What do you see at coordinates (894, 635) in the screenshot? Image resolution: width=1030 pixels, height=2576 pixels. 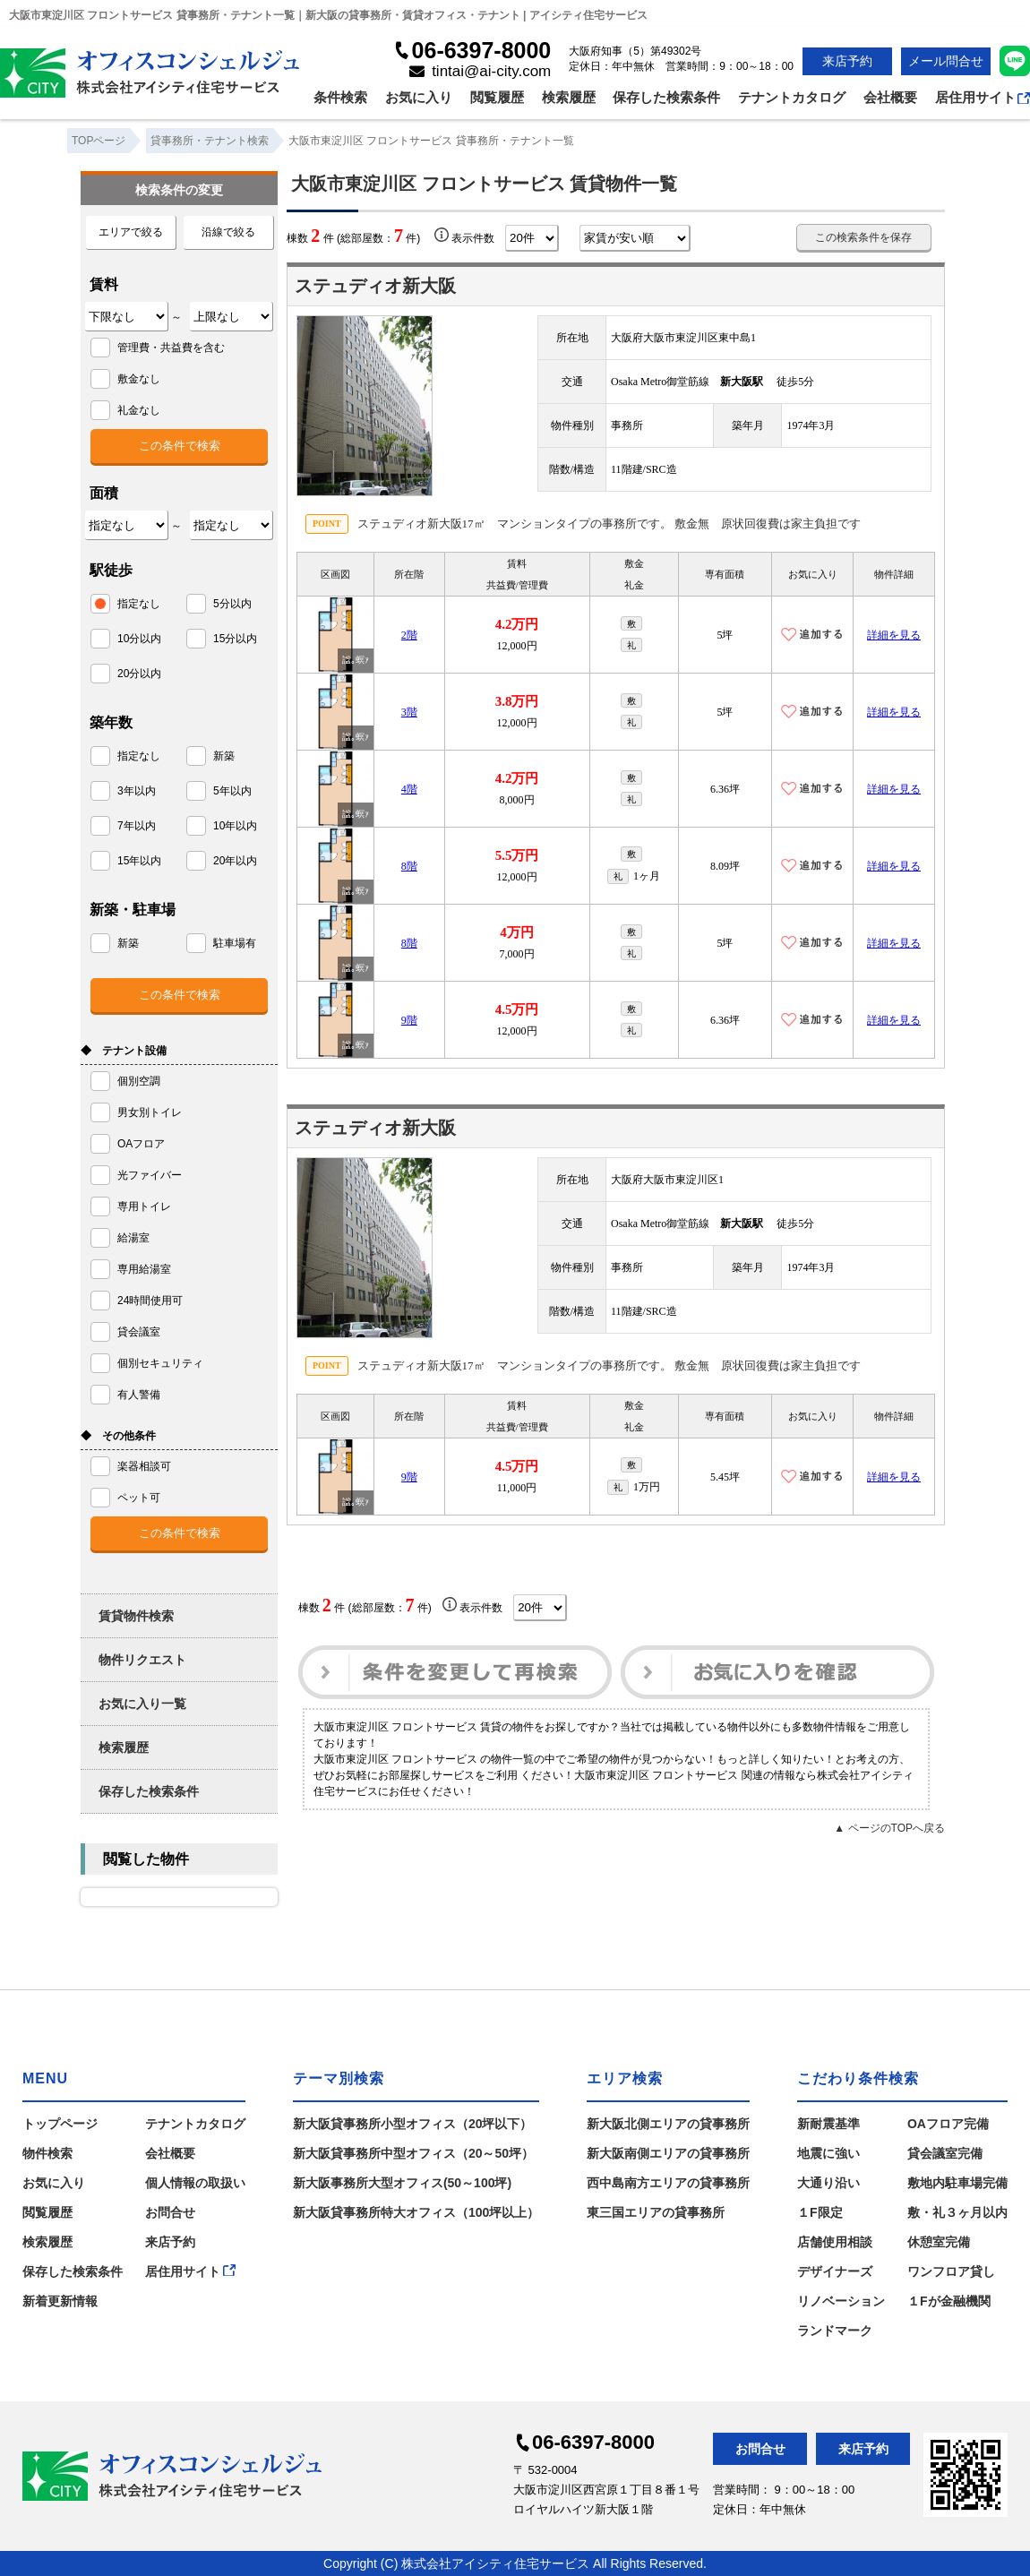 I see `詳細を見る` at bounding box center [894, 635].